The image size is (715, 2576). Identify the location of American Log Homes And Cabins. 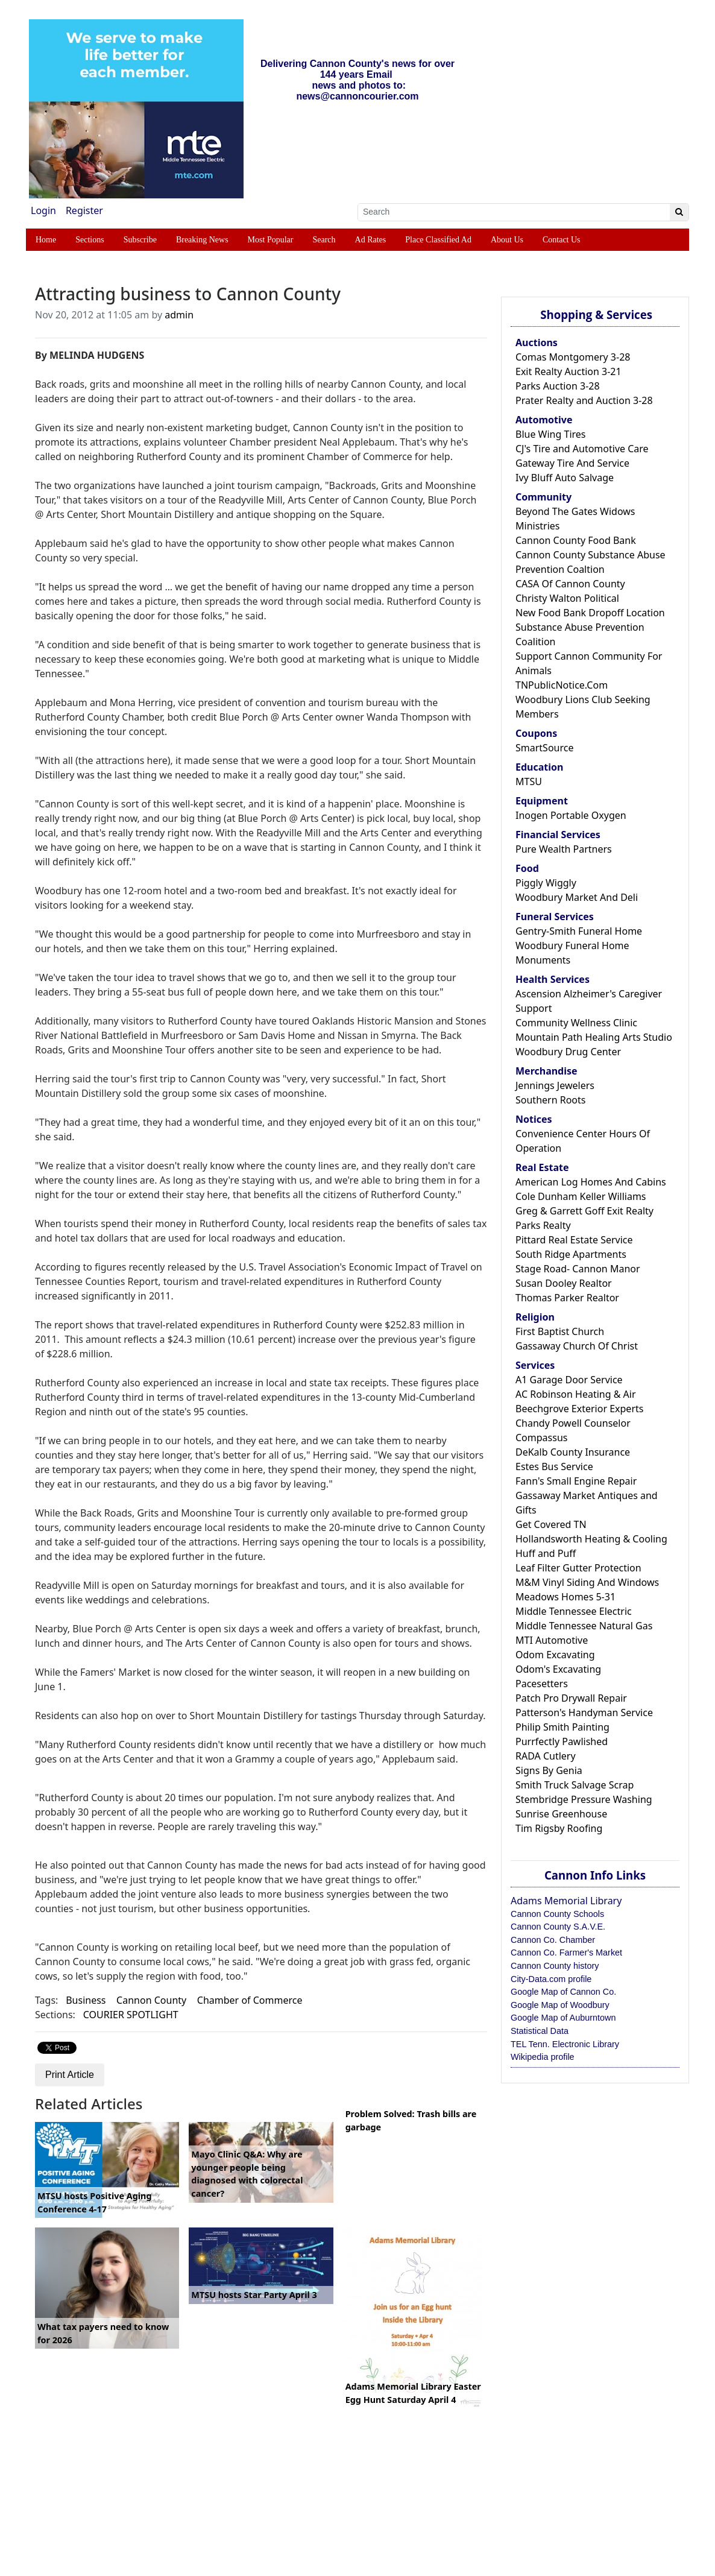
(590, 1182).